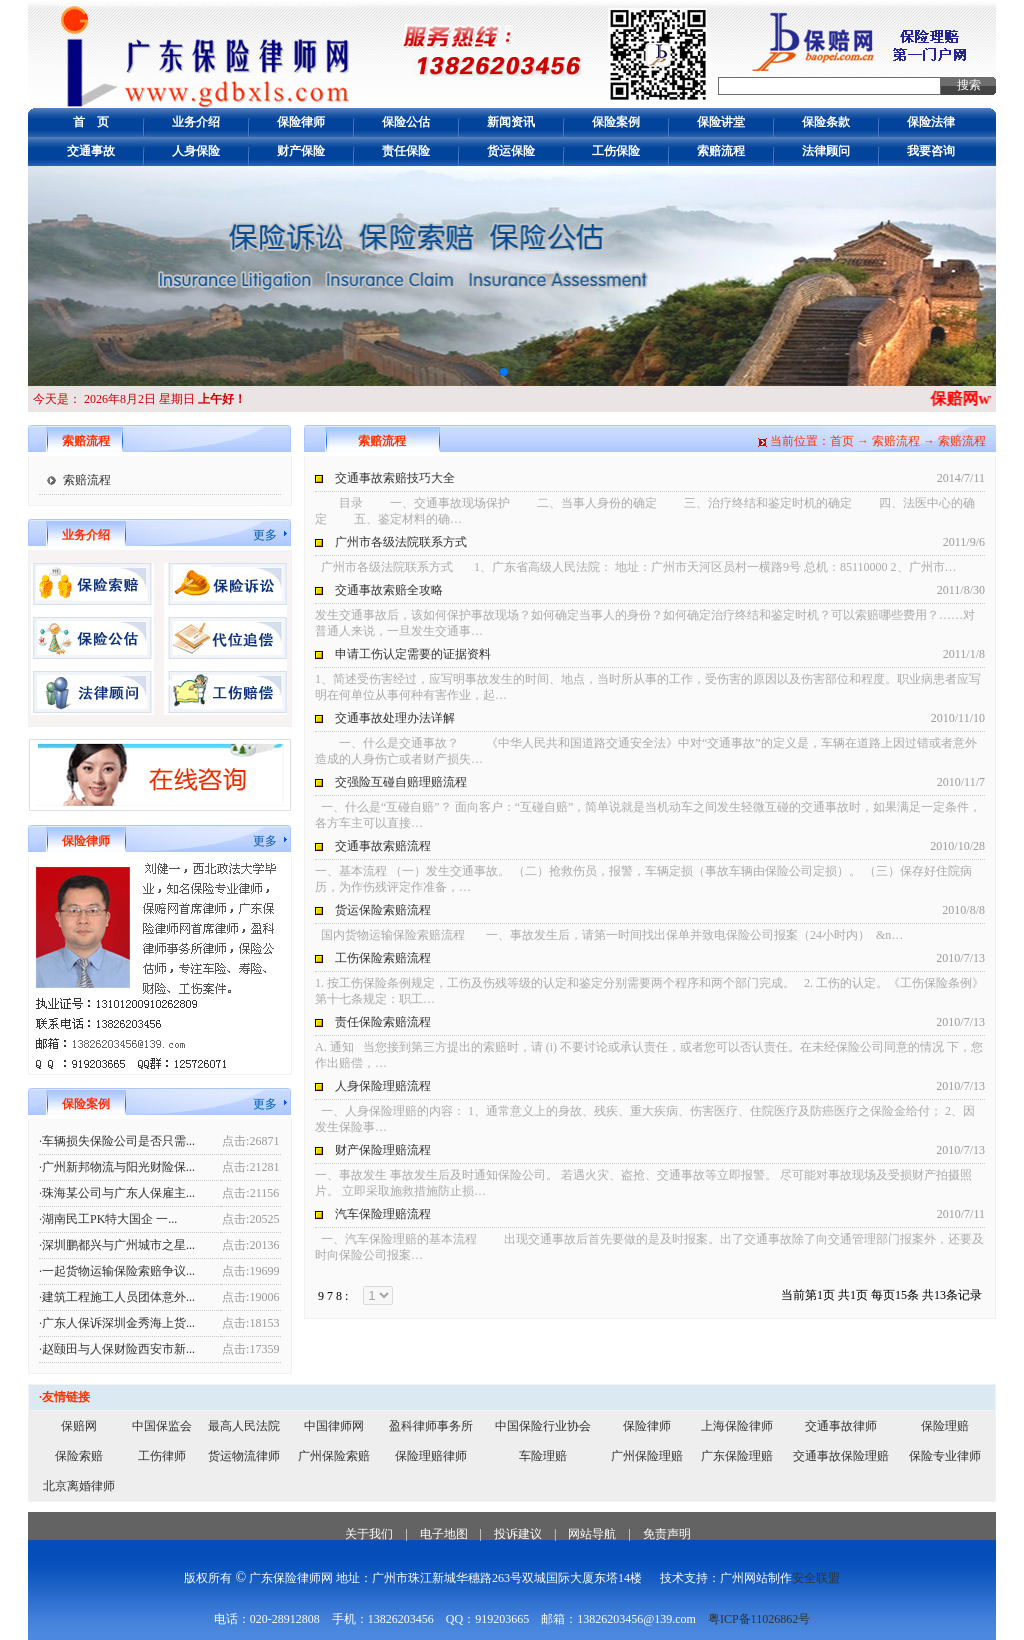 The image size is (1024, 1640). Describe the element at coordinates (383, 910) in the screenshot. I see `货运保险索赔流程` at that location.